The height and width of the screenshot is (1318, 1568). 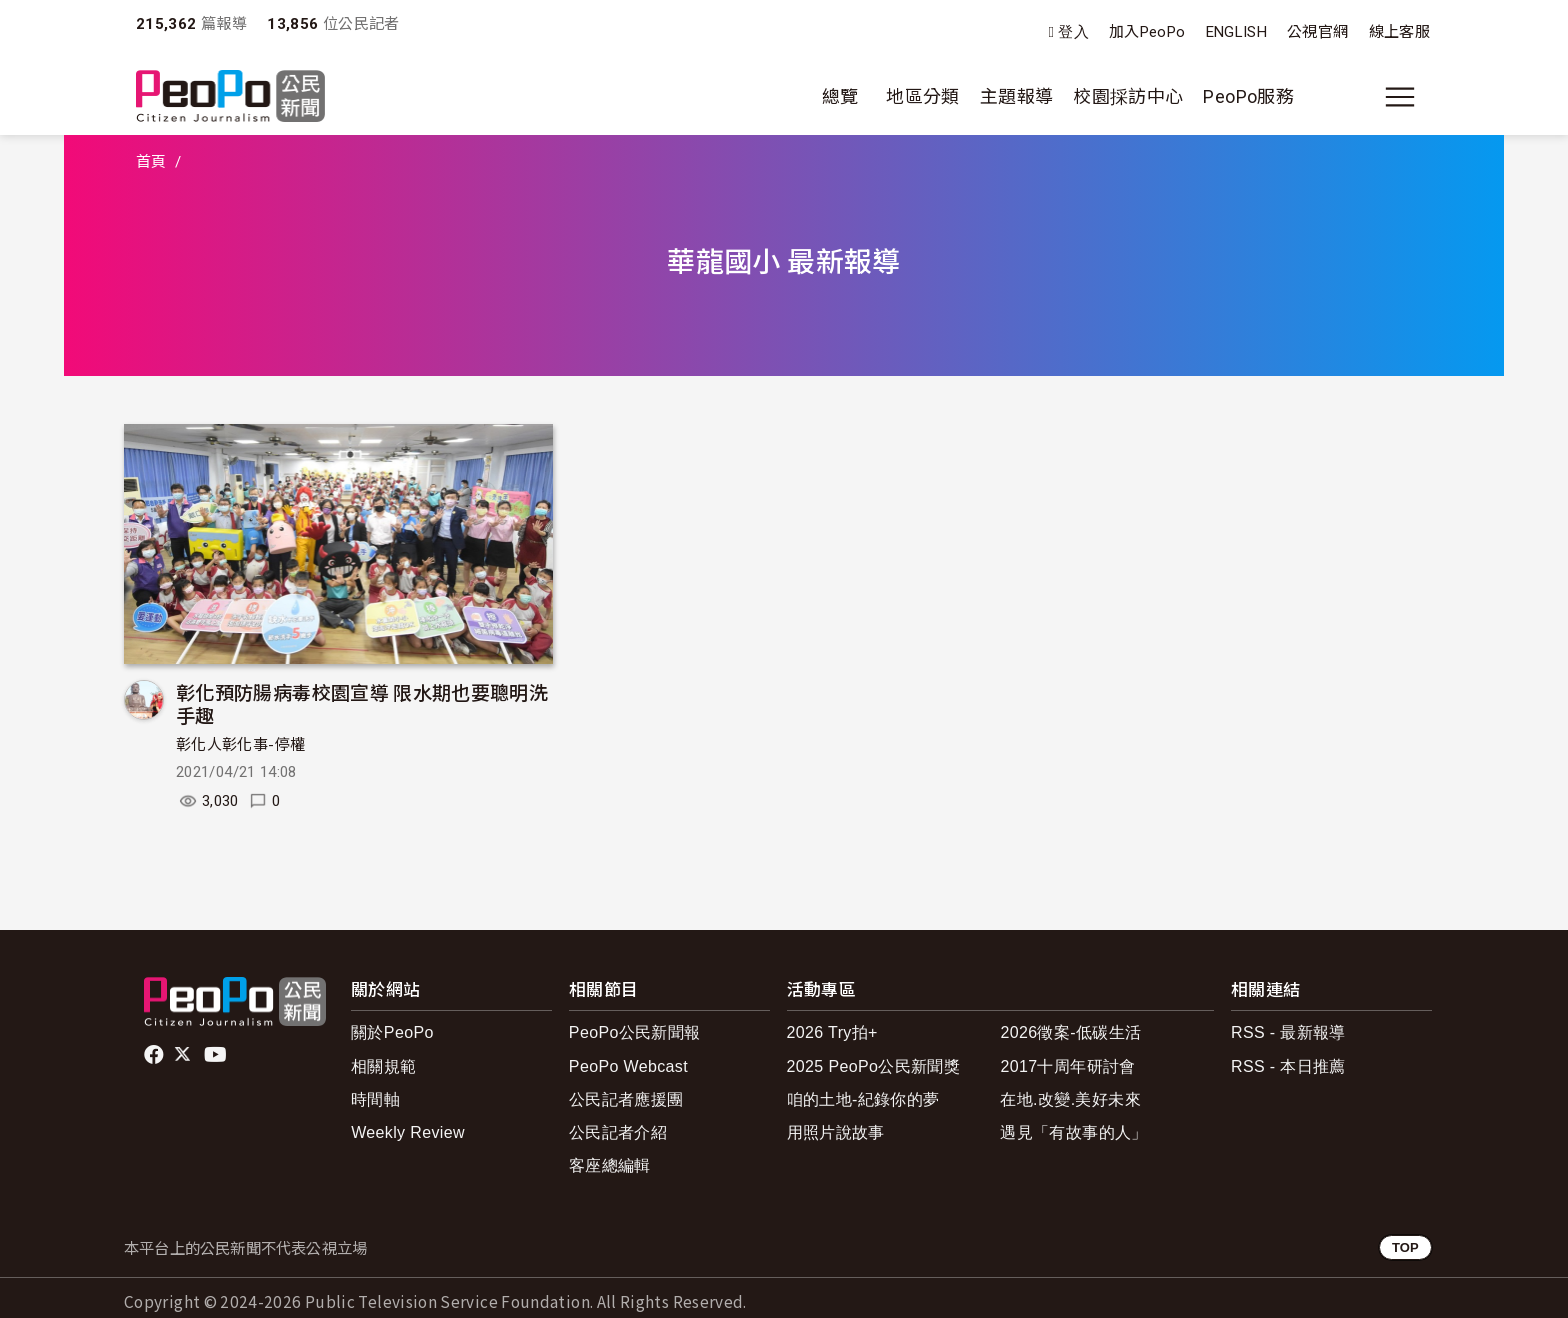 What do you see at coordinates (1067, 1066) in the screenshot?
I see `2017十周年研討會` at bounding box center [1067, 1066].